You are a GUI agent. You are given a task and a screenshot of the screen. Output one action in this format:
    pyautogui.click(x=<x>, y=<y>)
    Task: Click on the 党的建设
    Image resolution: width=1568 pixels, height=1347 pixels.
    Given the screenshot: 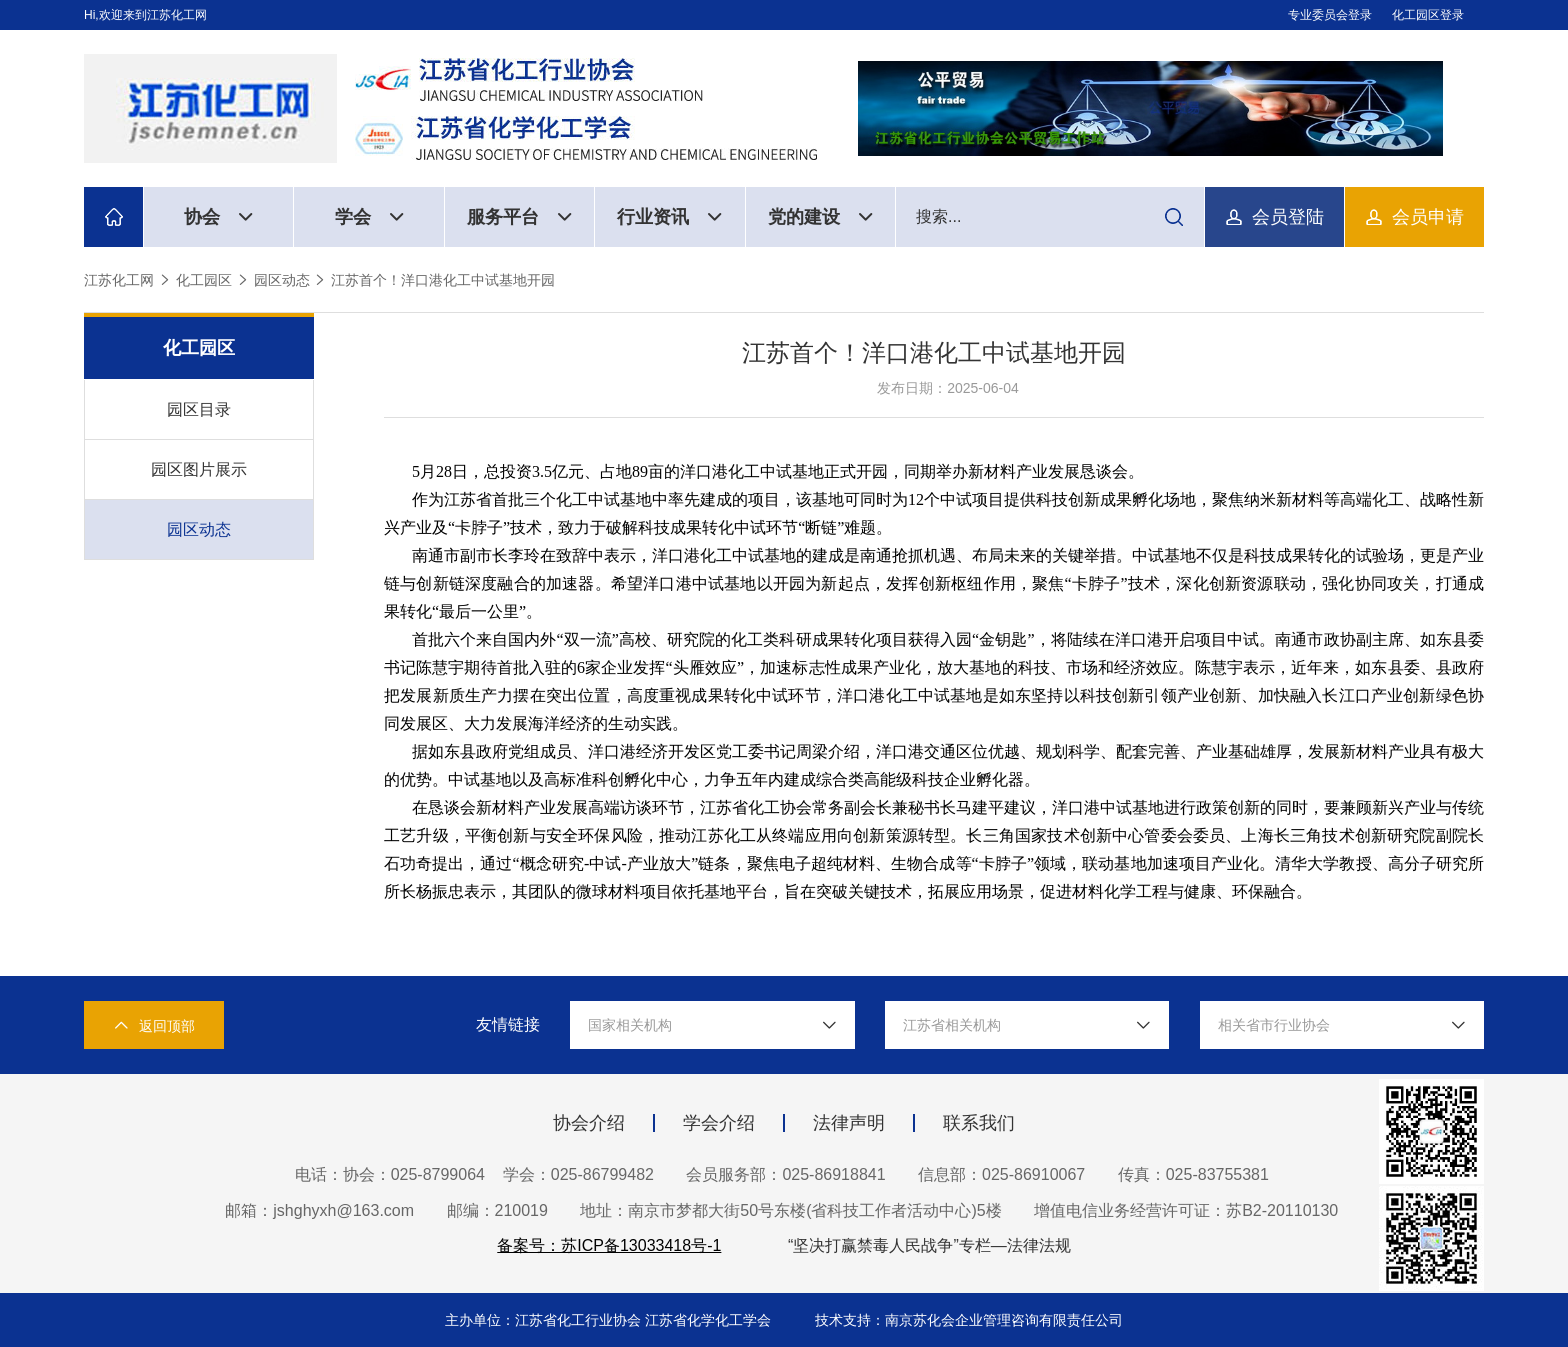 What is the action you would take?
    pyautogui.click(x=820, y=217)
    